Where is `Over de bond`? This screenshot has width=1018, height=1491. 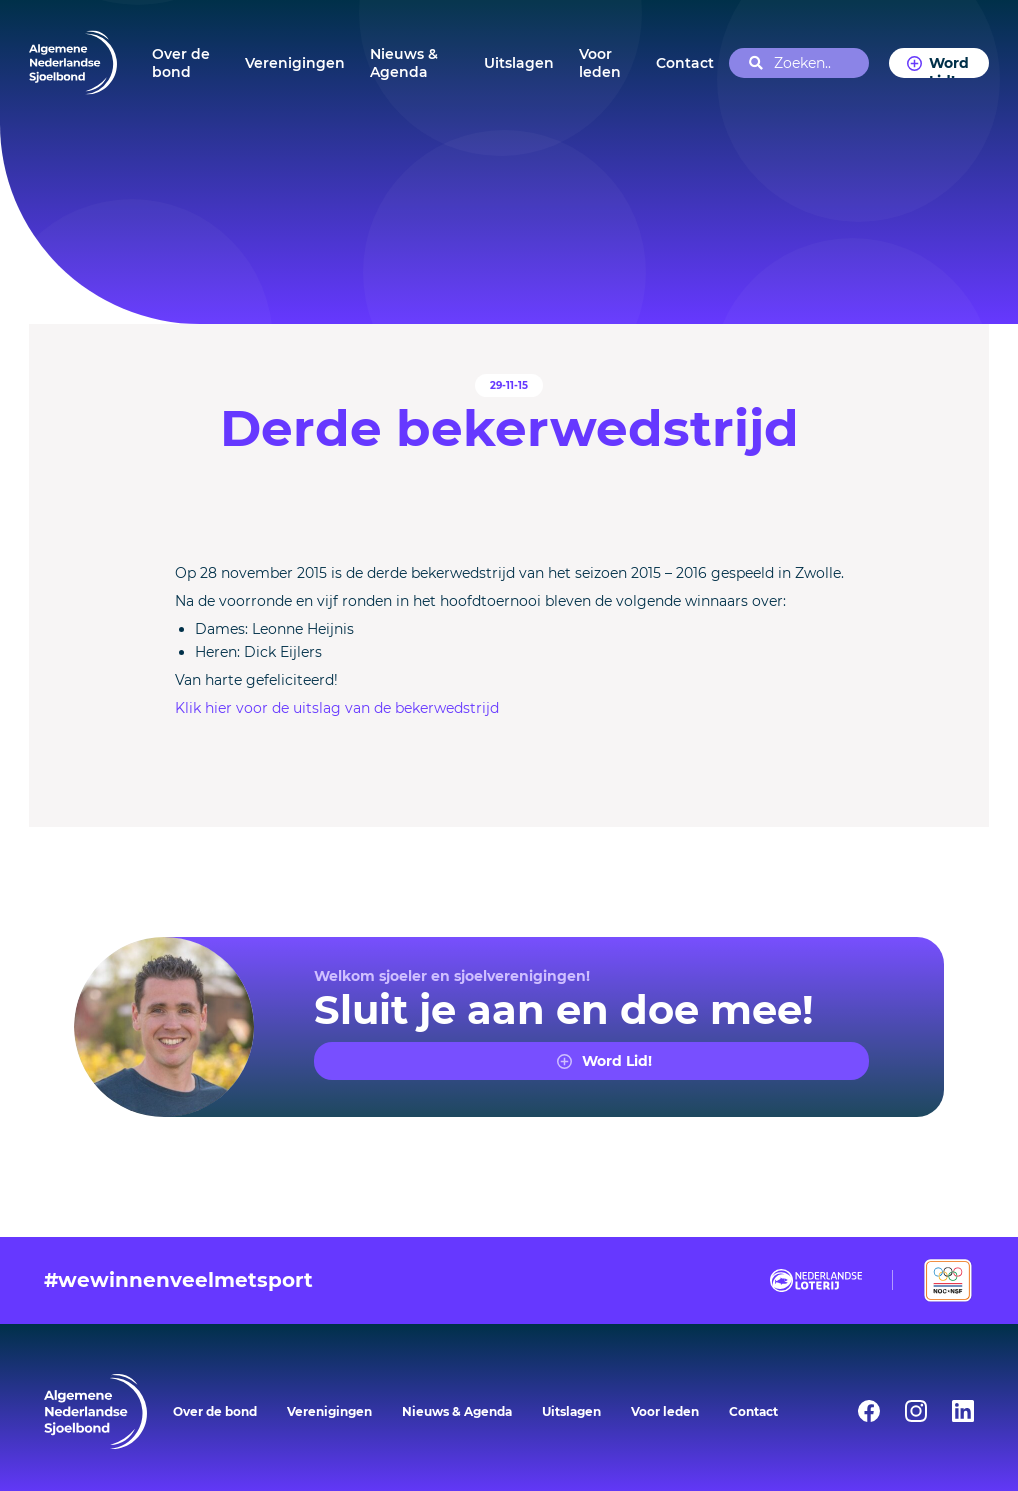 Over de bond is located at coordinates (181, 63).